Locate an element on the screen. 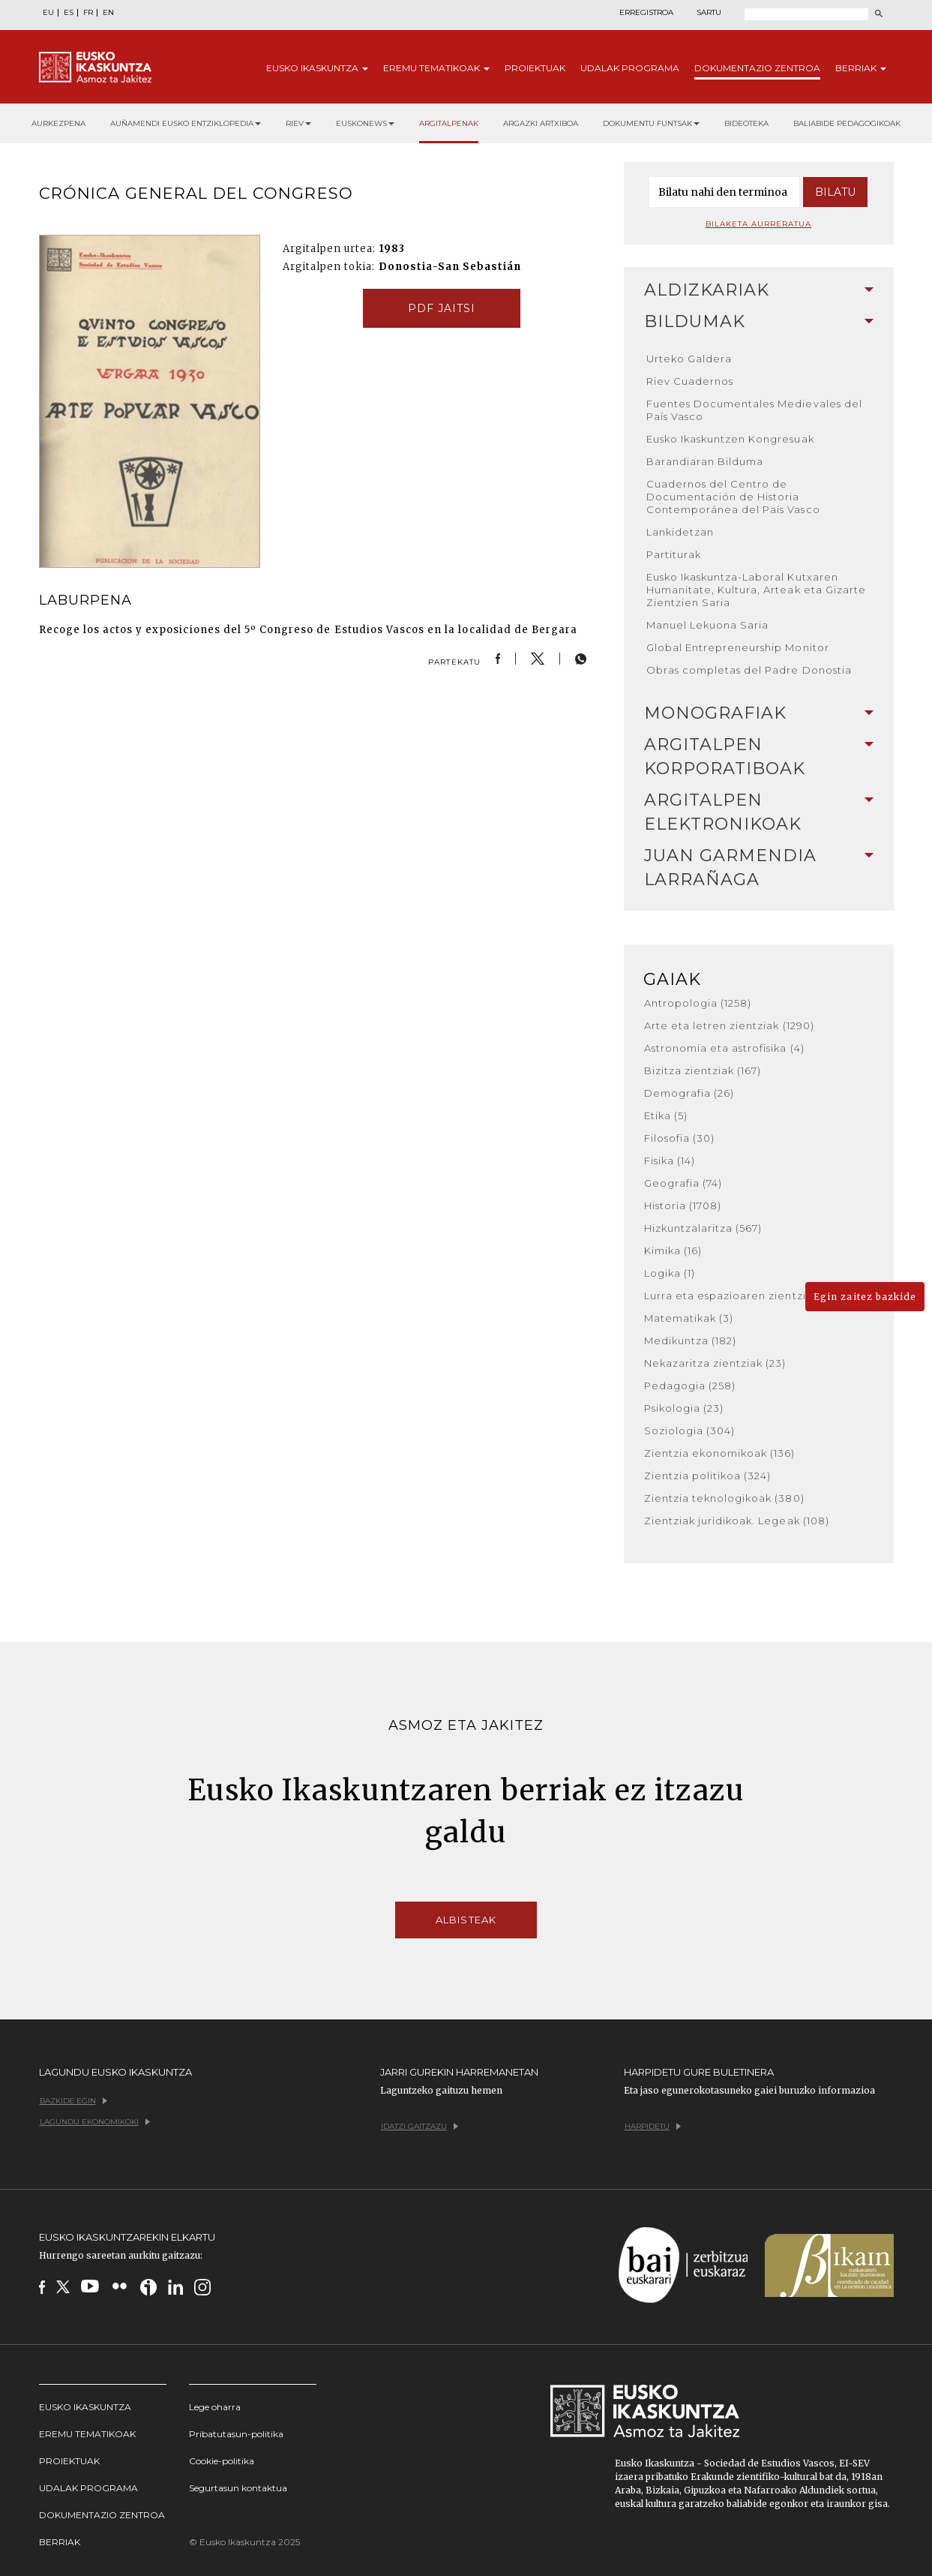  Fisika (14) is located at coordinates (669, 1160).